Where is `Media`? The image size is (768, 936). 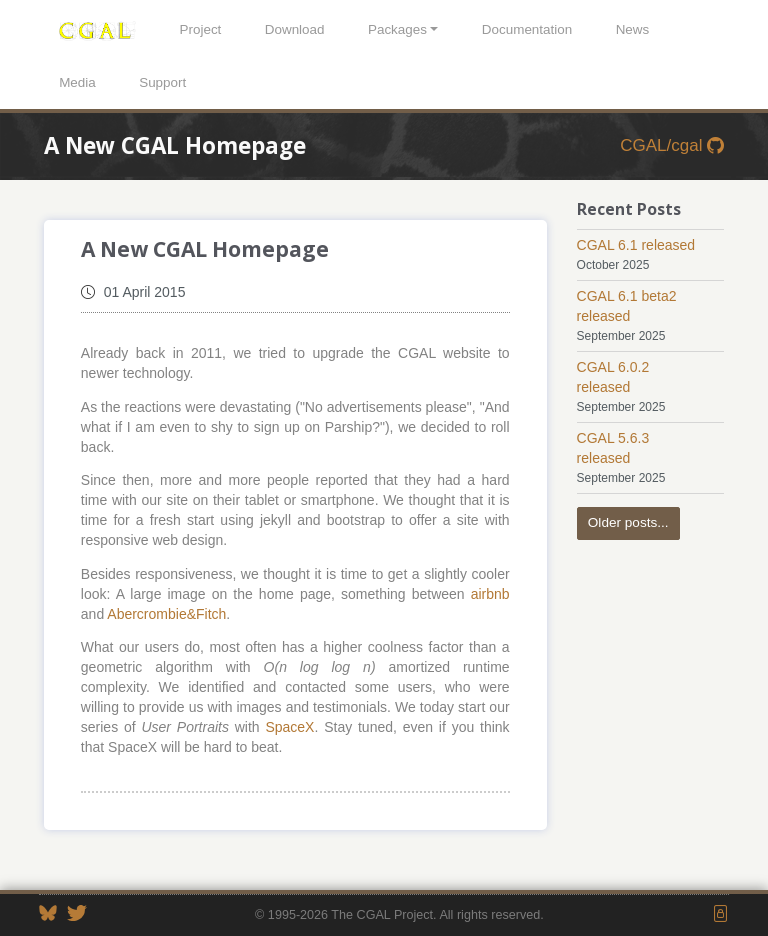 Media is located at coordinates (77, 82).